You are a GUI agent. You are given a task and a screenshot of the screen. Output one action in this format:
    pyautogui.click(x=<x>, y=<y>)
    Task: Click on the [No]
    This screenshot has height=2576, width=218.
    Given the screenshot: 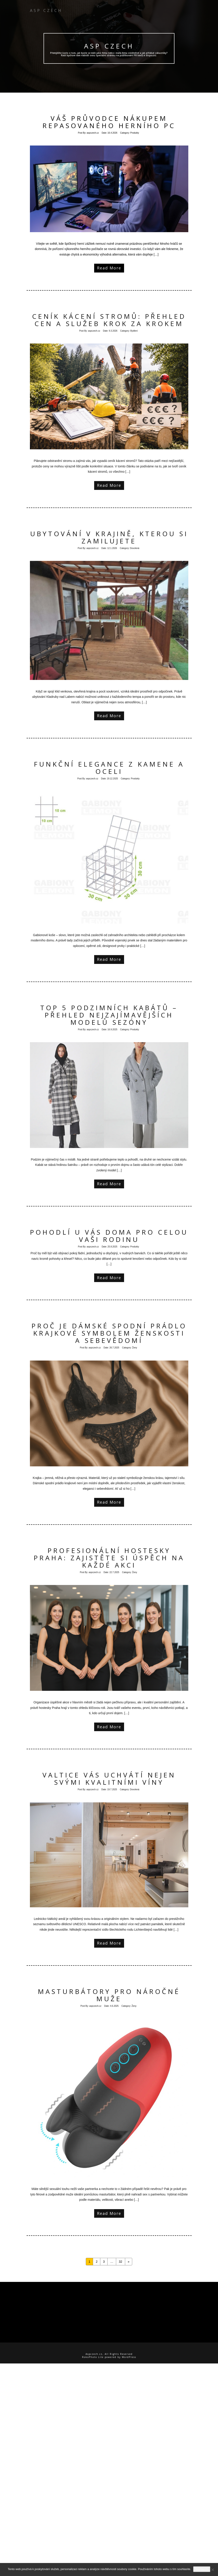 What is the action you would take?
    pyautogui.click(x=212, y=2569)
    